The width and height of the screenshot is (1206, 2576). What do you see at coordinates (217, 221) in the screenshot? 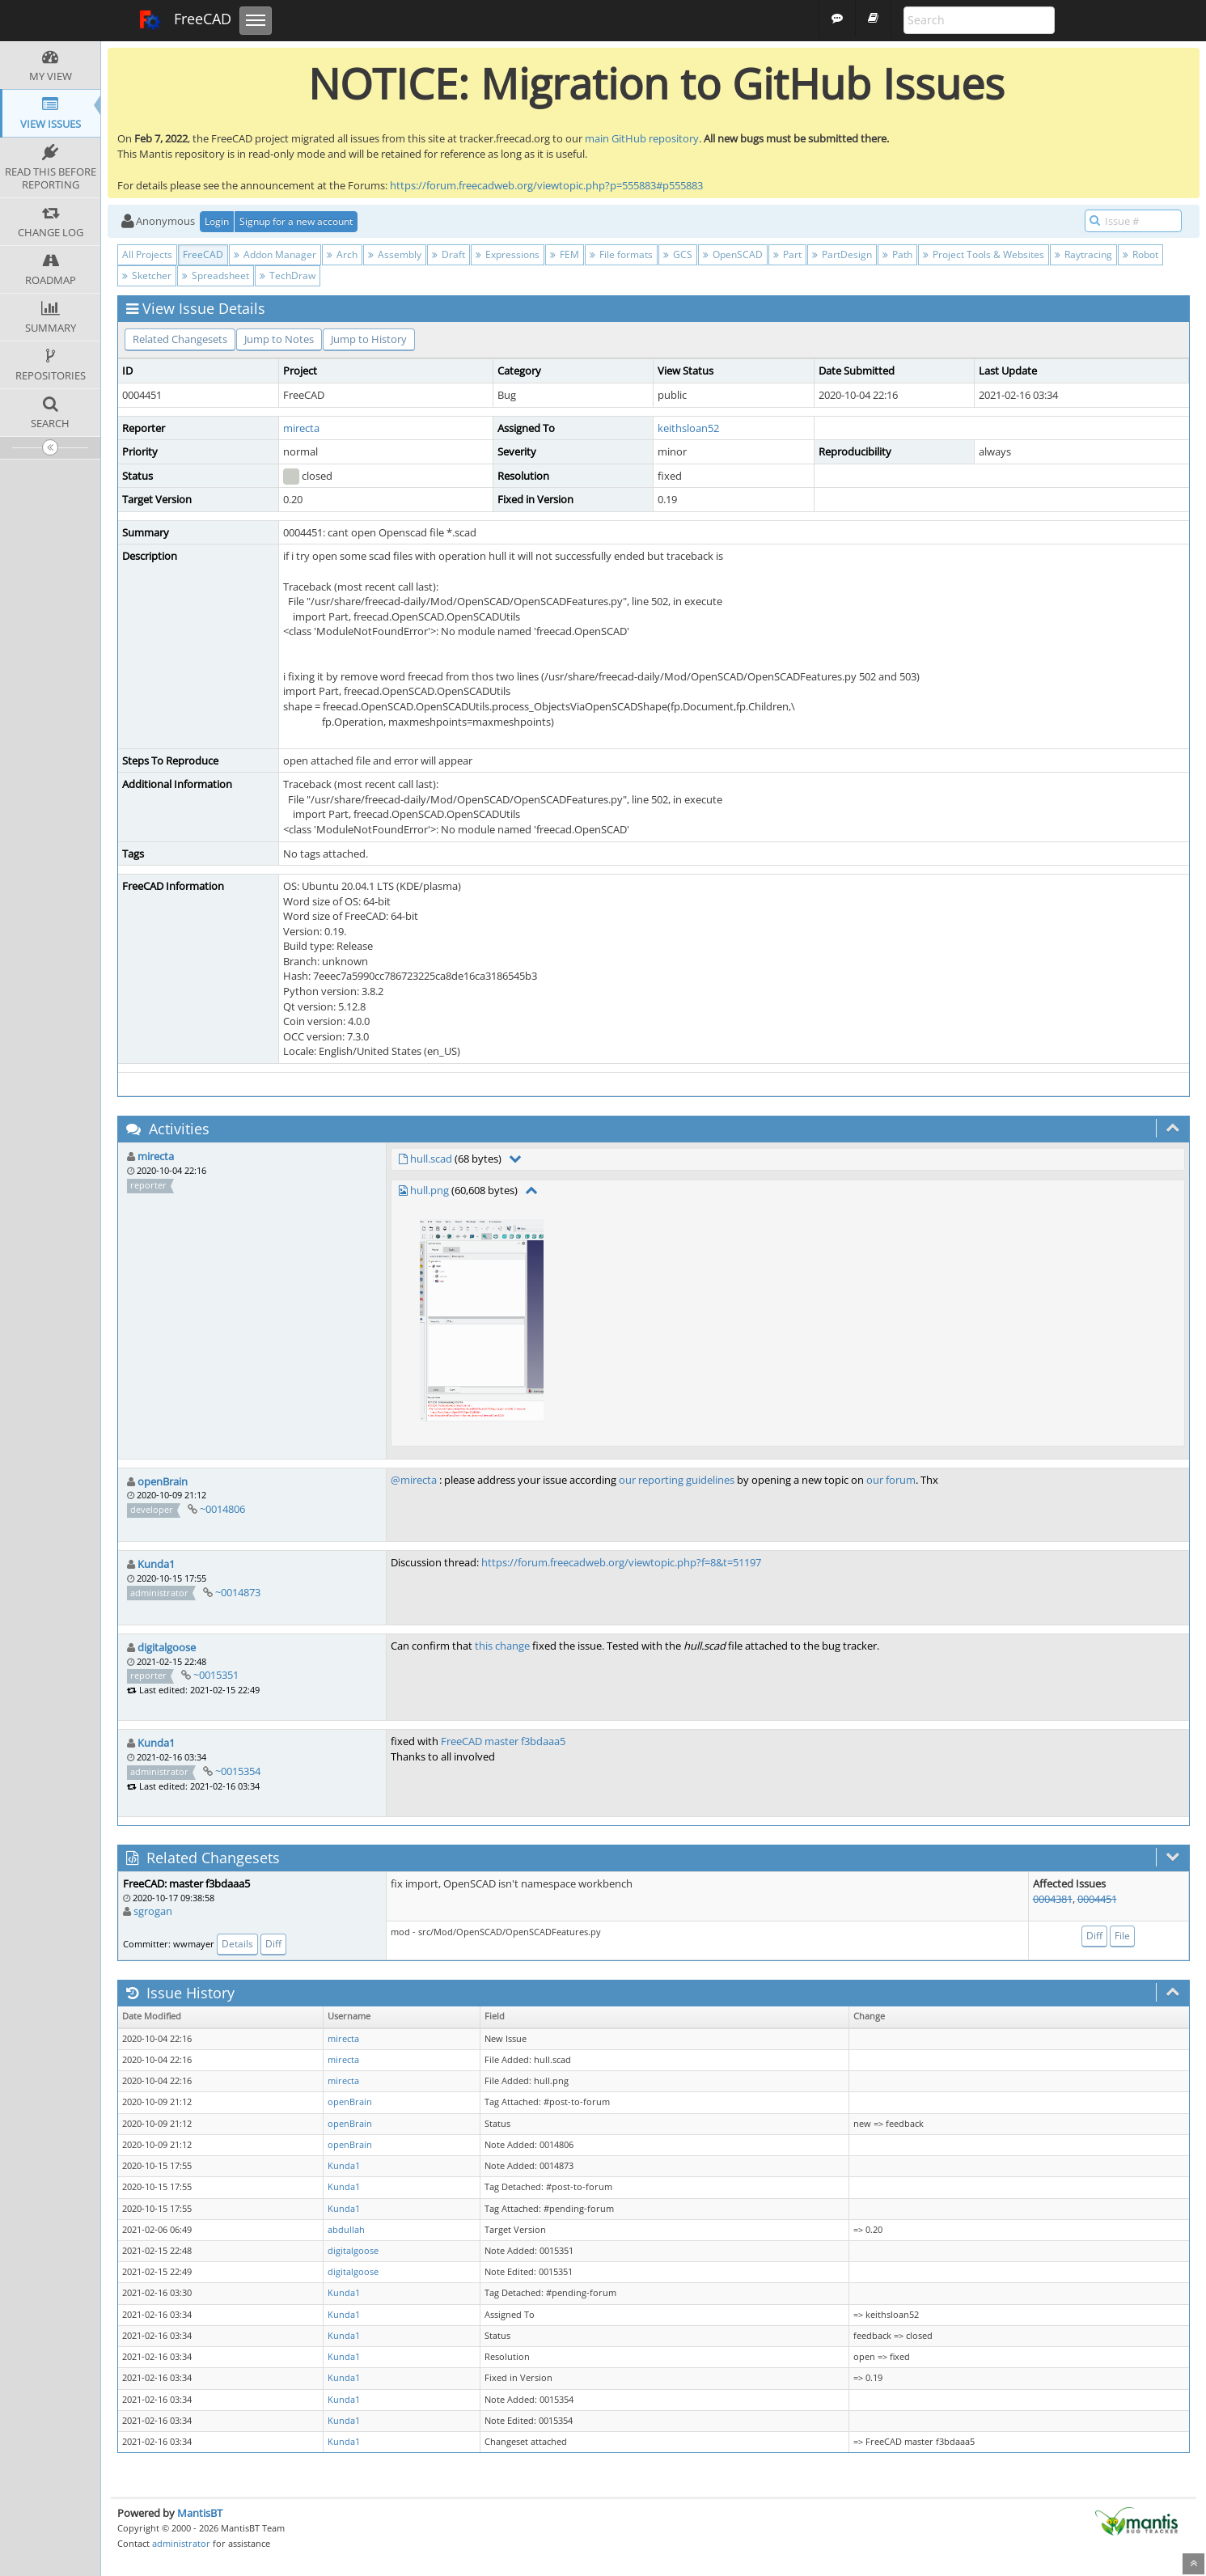
I see `Login` at bounding box center [217, 221].